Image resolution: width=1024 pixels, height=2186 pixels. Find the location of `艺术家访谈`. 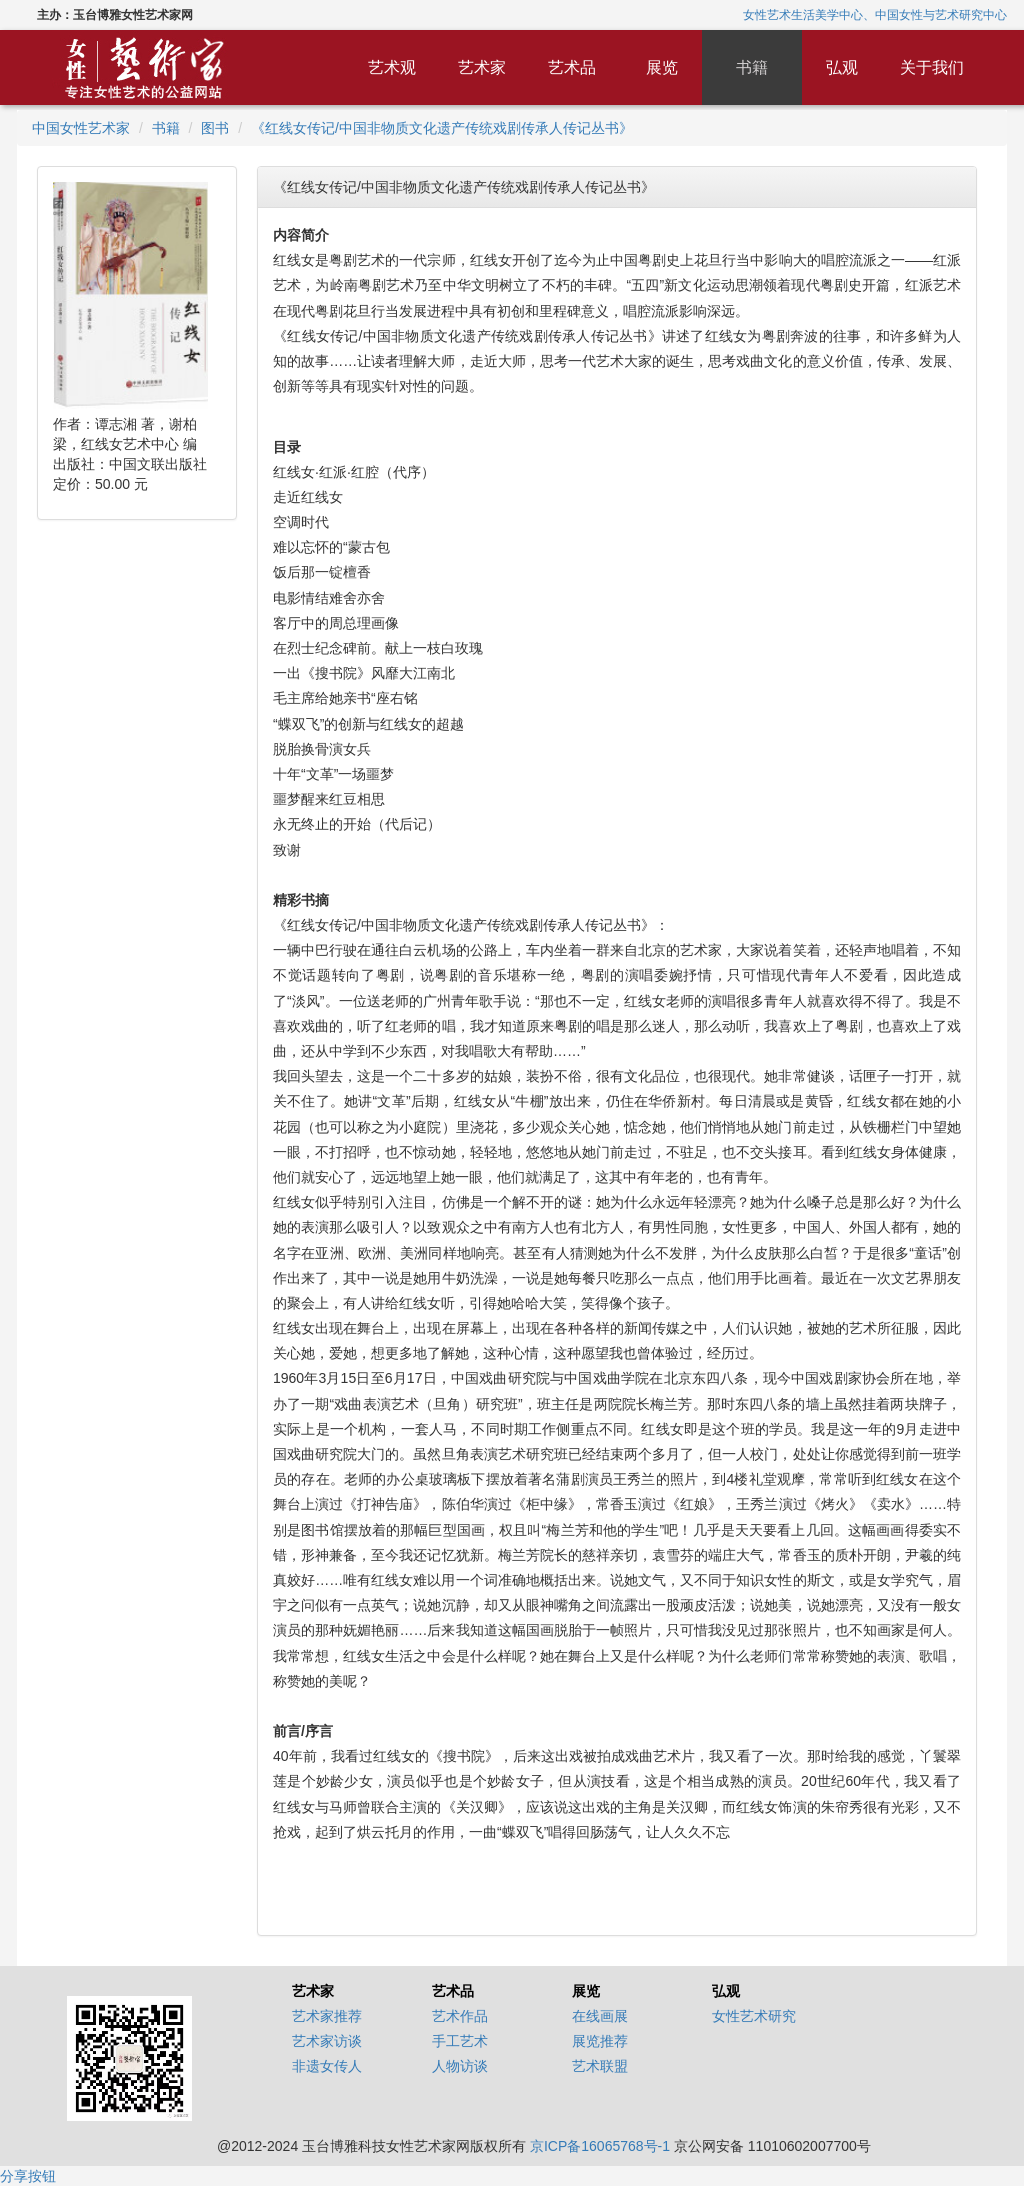

艺术家访谈 is located at coordinates (327, 2041).